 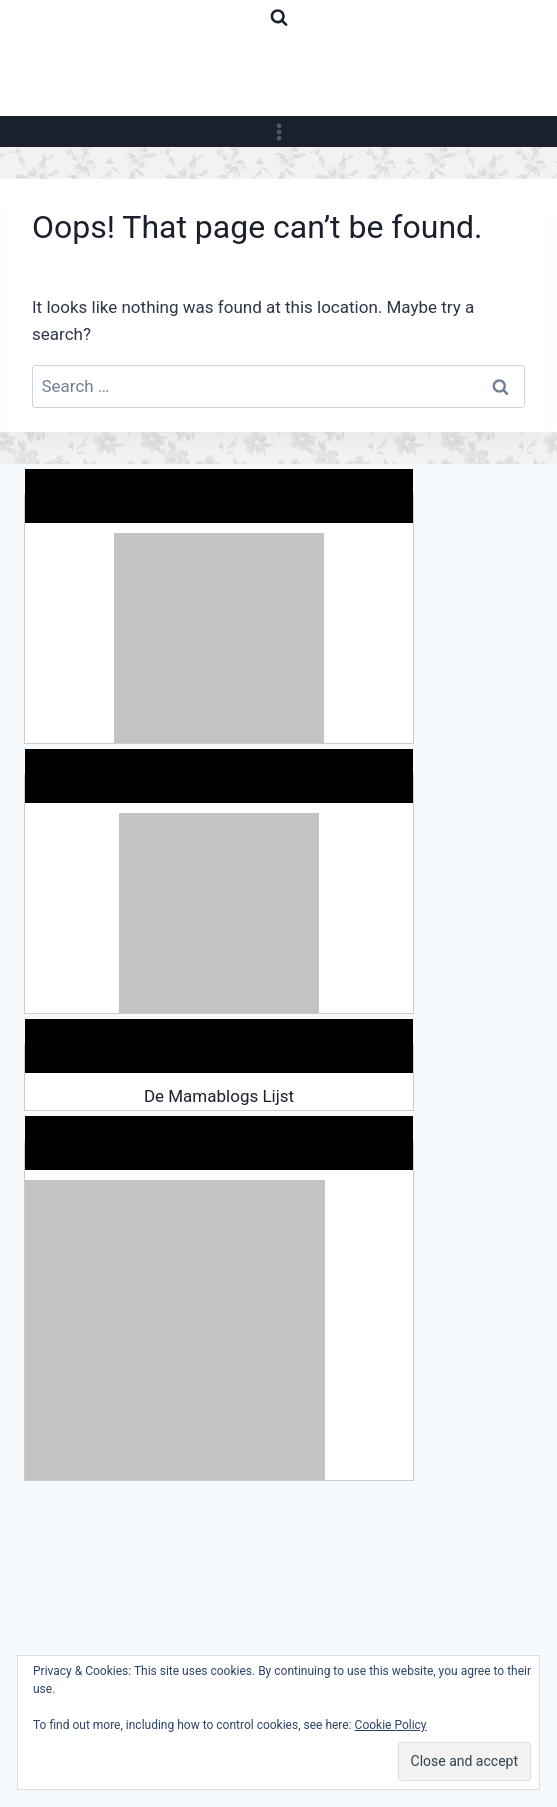 I want to click on [View Search Form], so click(x=279, y=18).